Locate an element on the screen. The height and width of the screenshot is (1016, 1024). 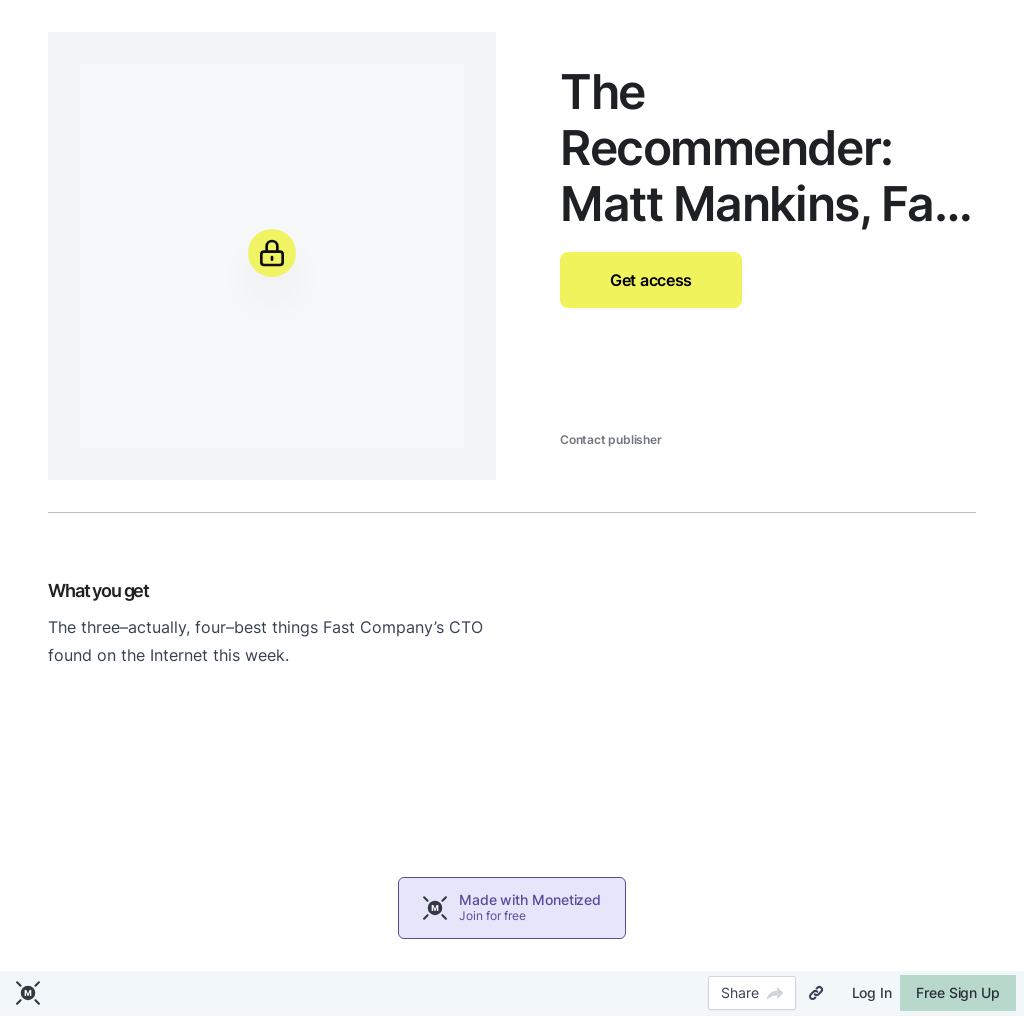
Free Sign Up is located at coordinates (958, 992).